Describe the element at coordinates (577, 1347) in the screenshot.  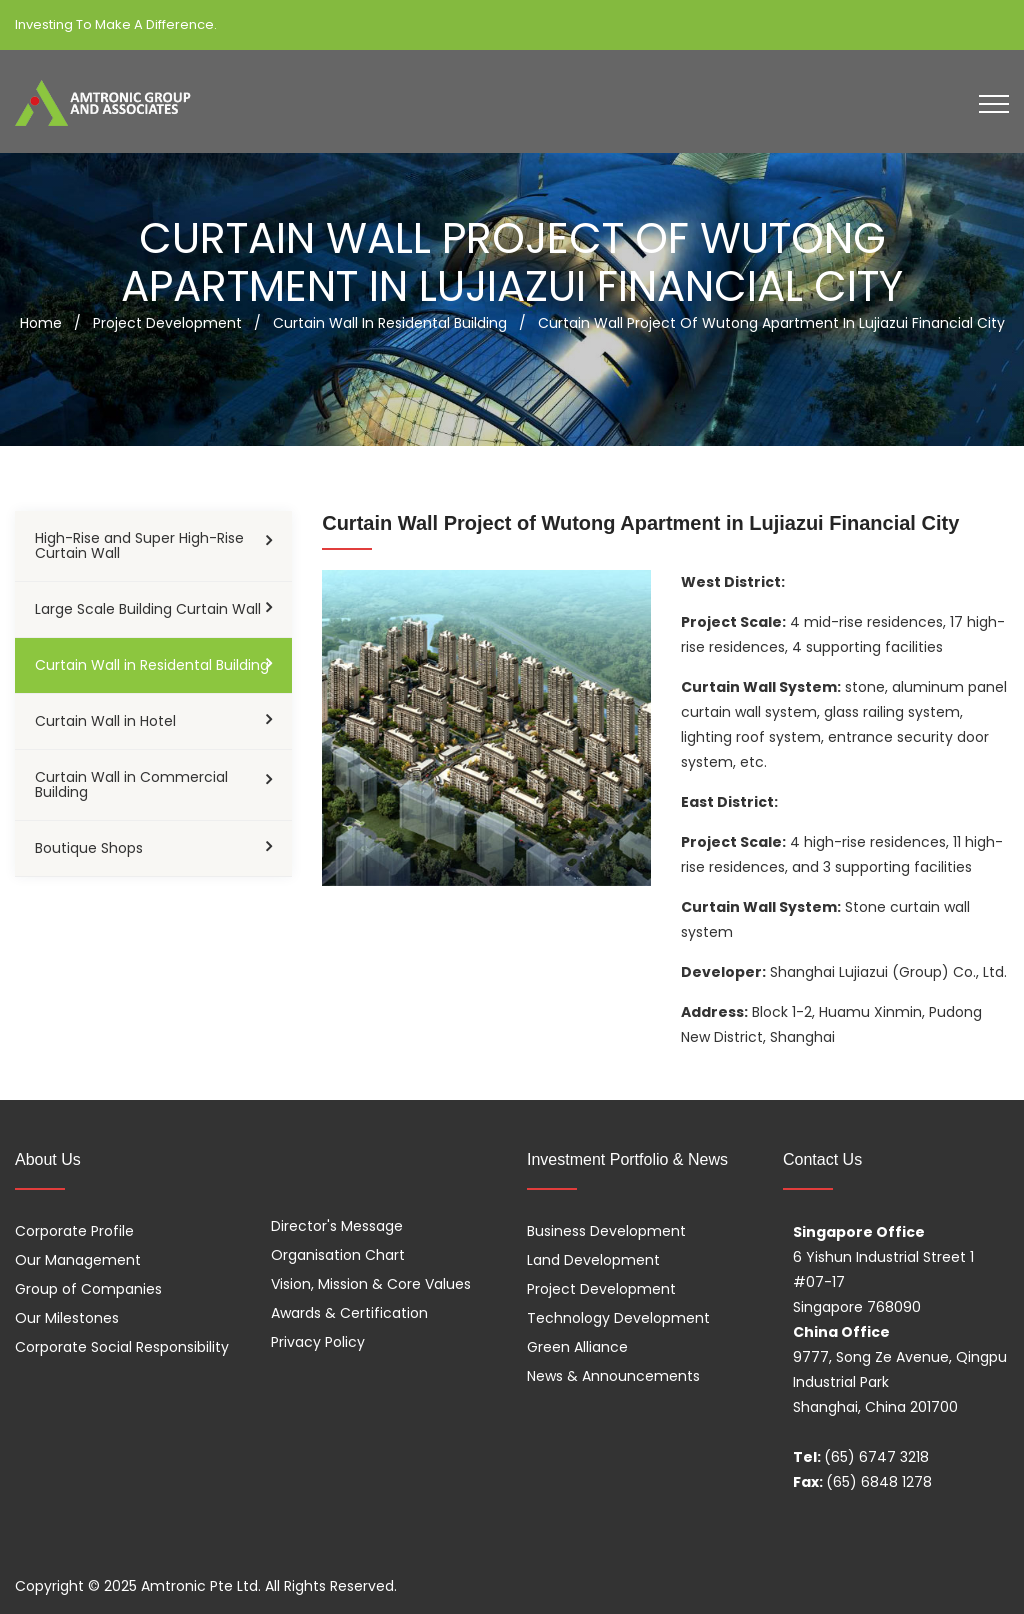
I see `Green Alliance` at that location.